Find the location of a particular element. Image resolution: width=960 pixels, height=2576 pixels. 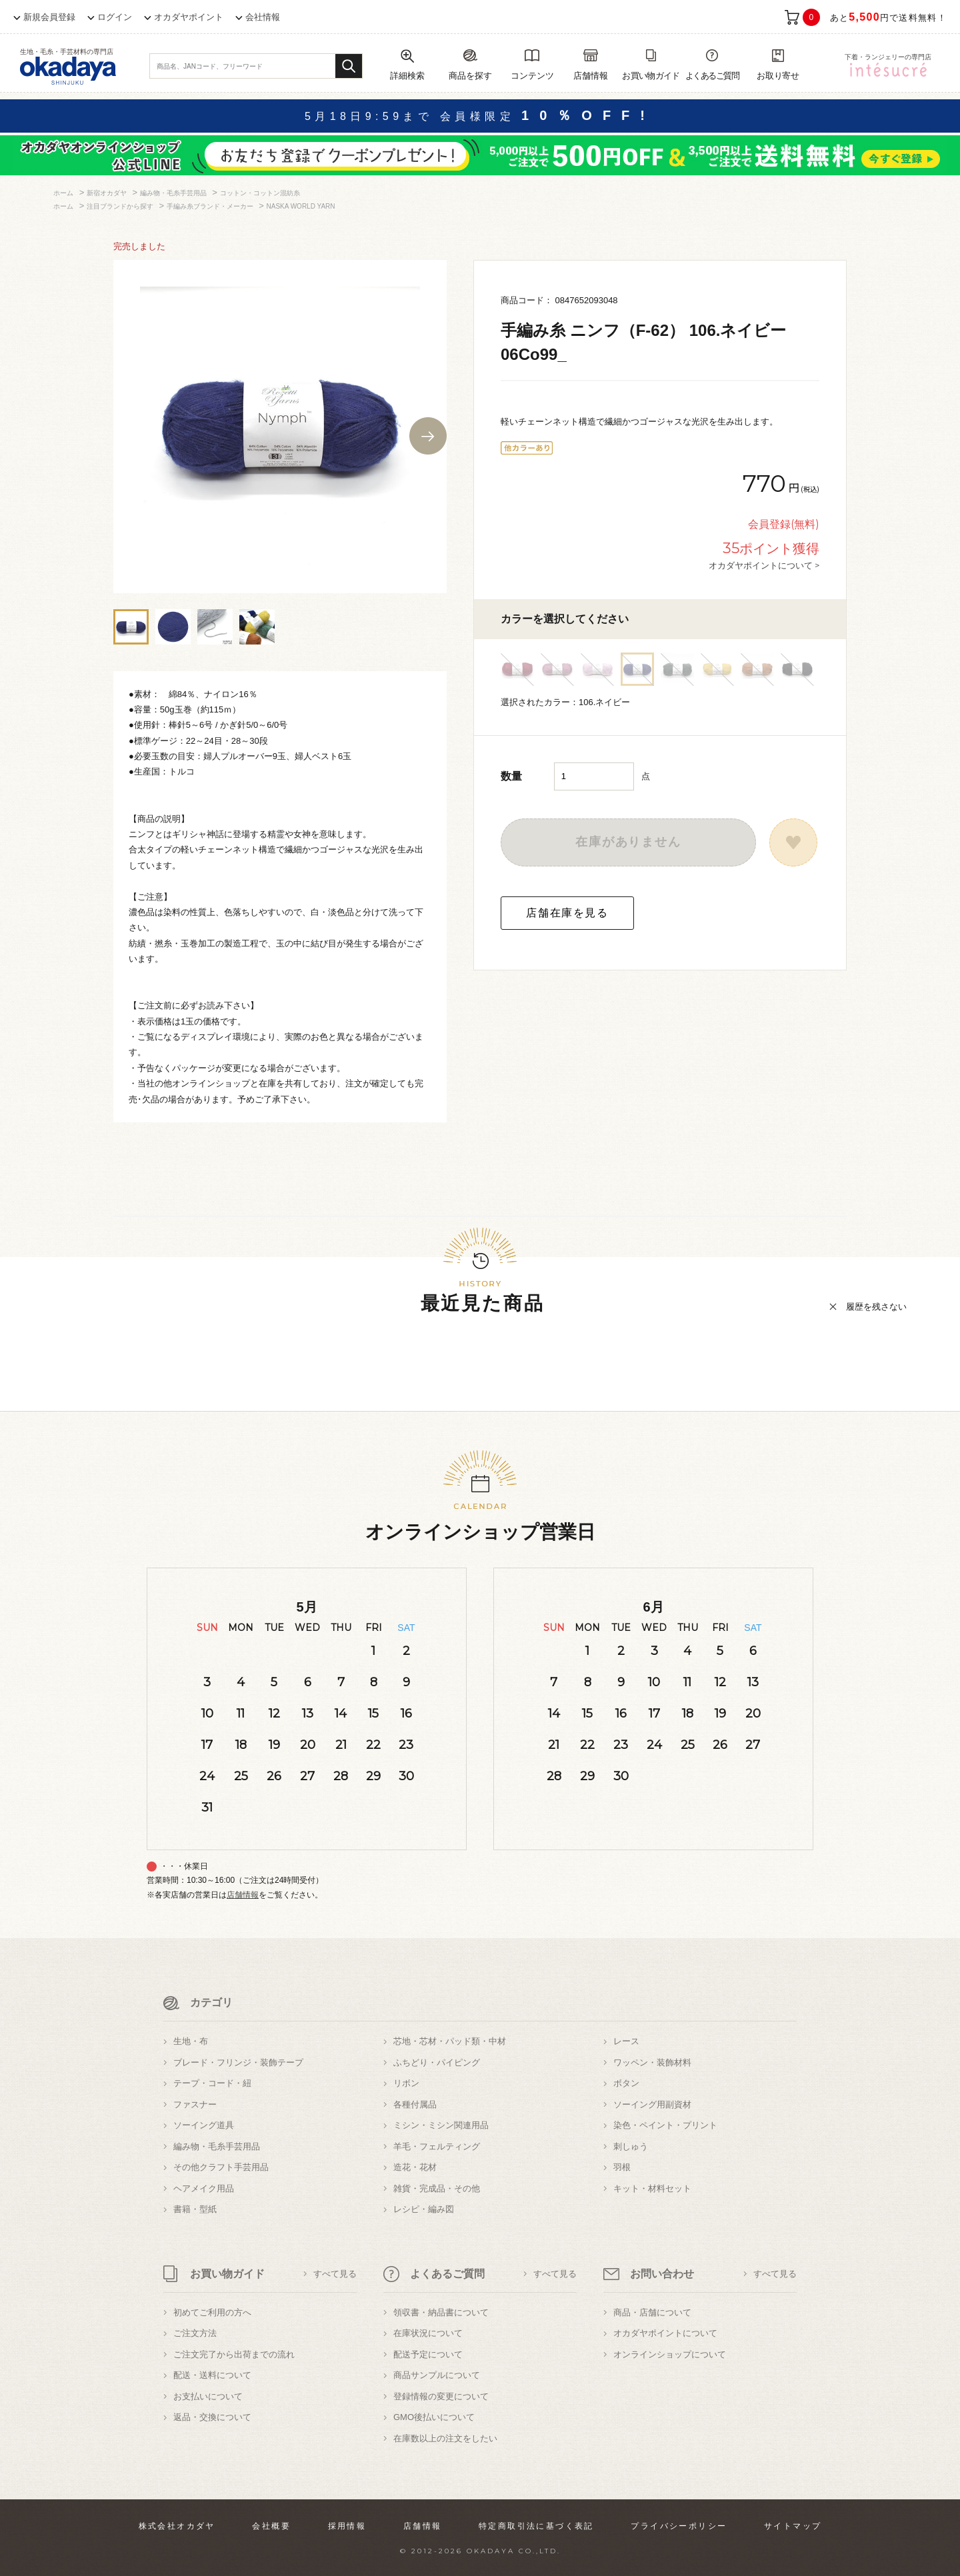

在庫状況について is located at coordinates (428, 2333).